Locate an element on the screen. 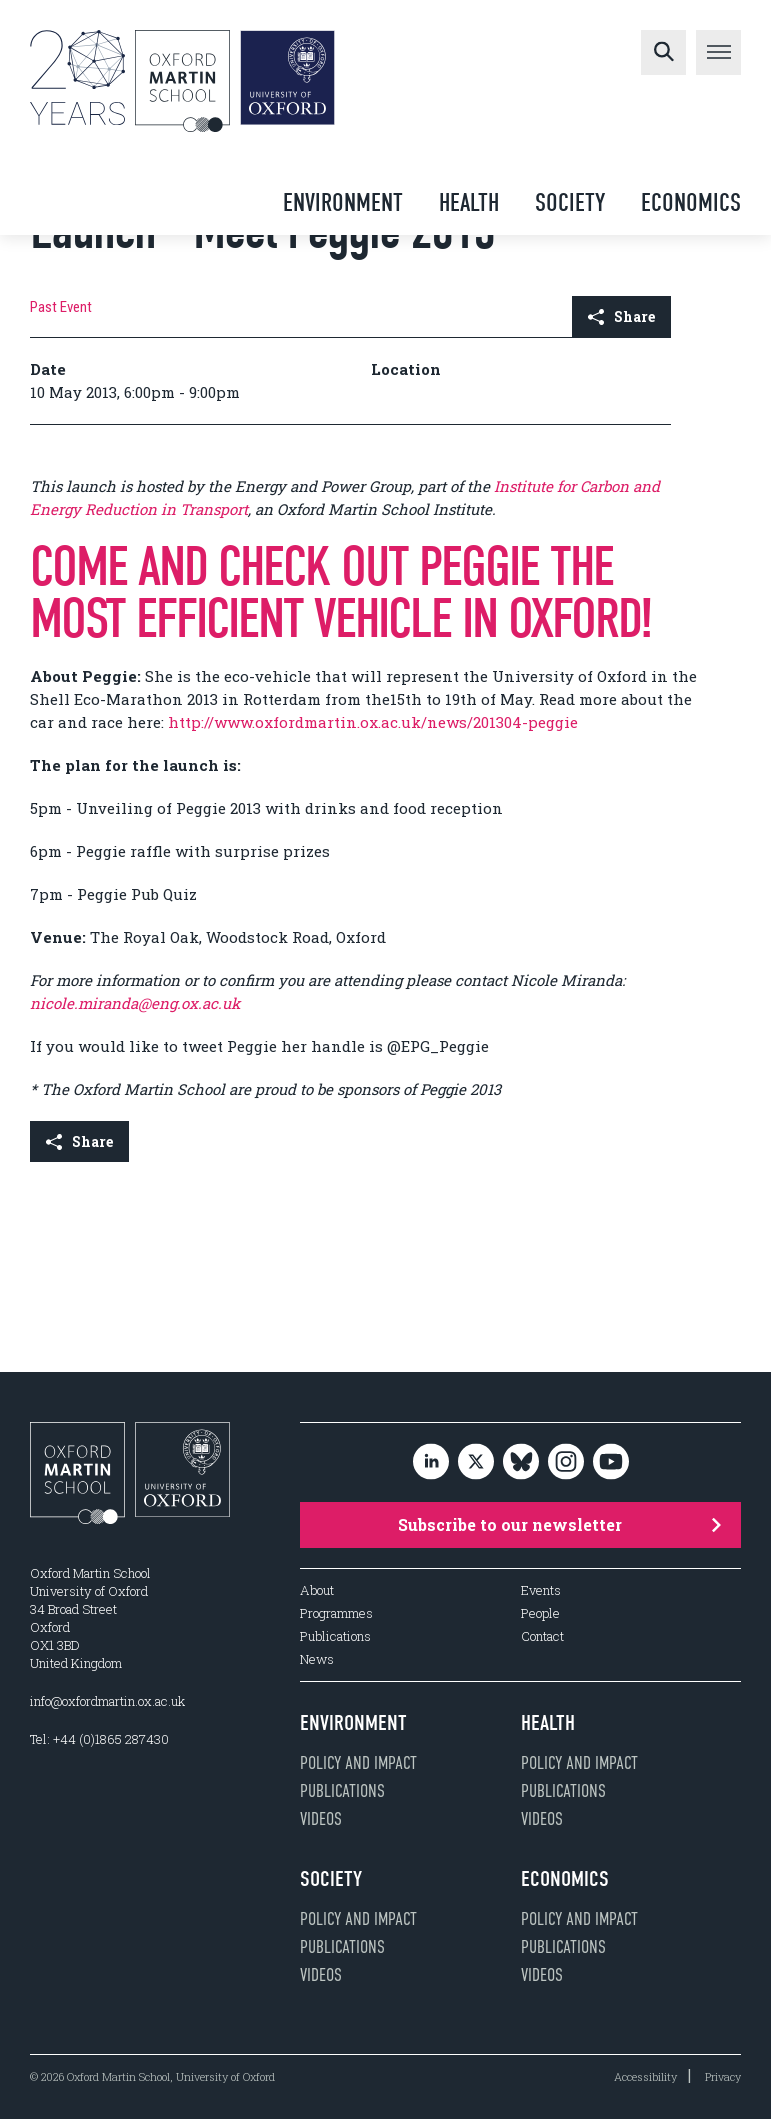  Tel: +44 (0)1865 287430 is located at coordinates (99, 1739).